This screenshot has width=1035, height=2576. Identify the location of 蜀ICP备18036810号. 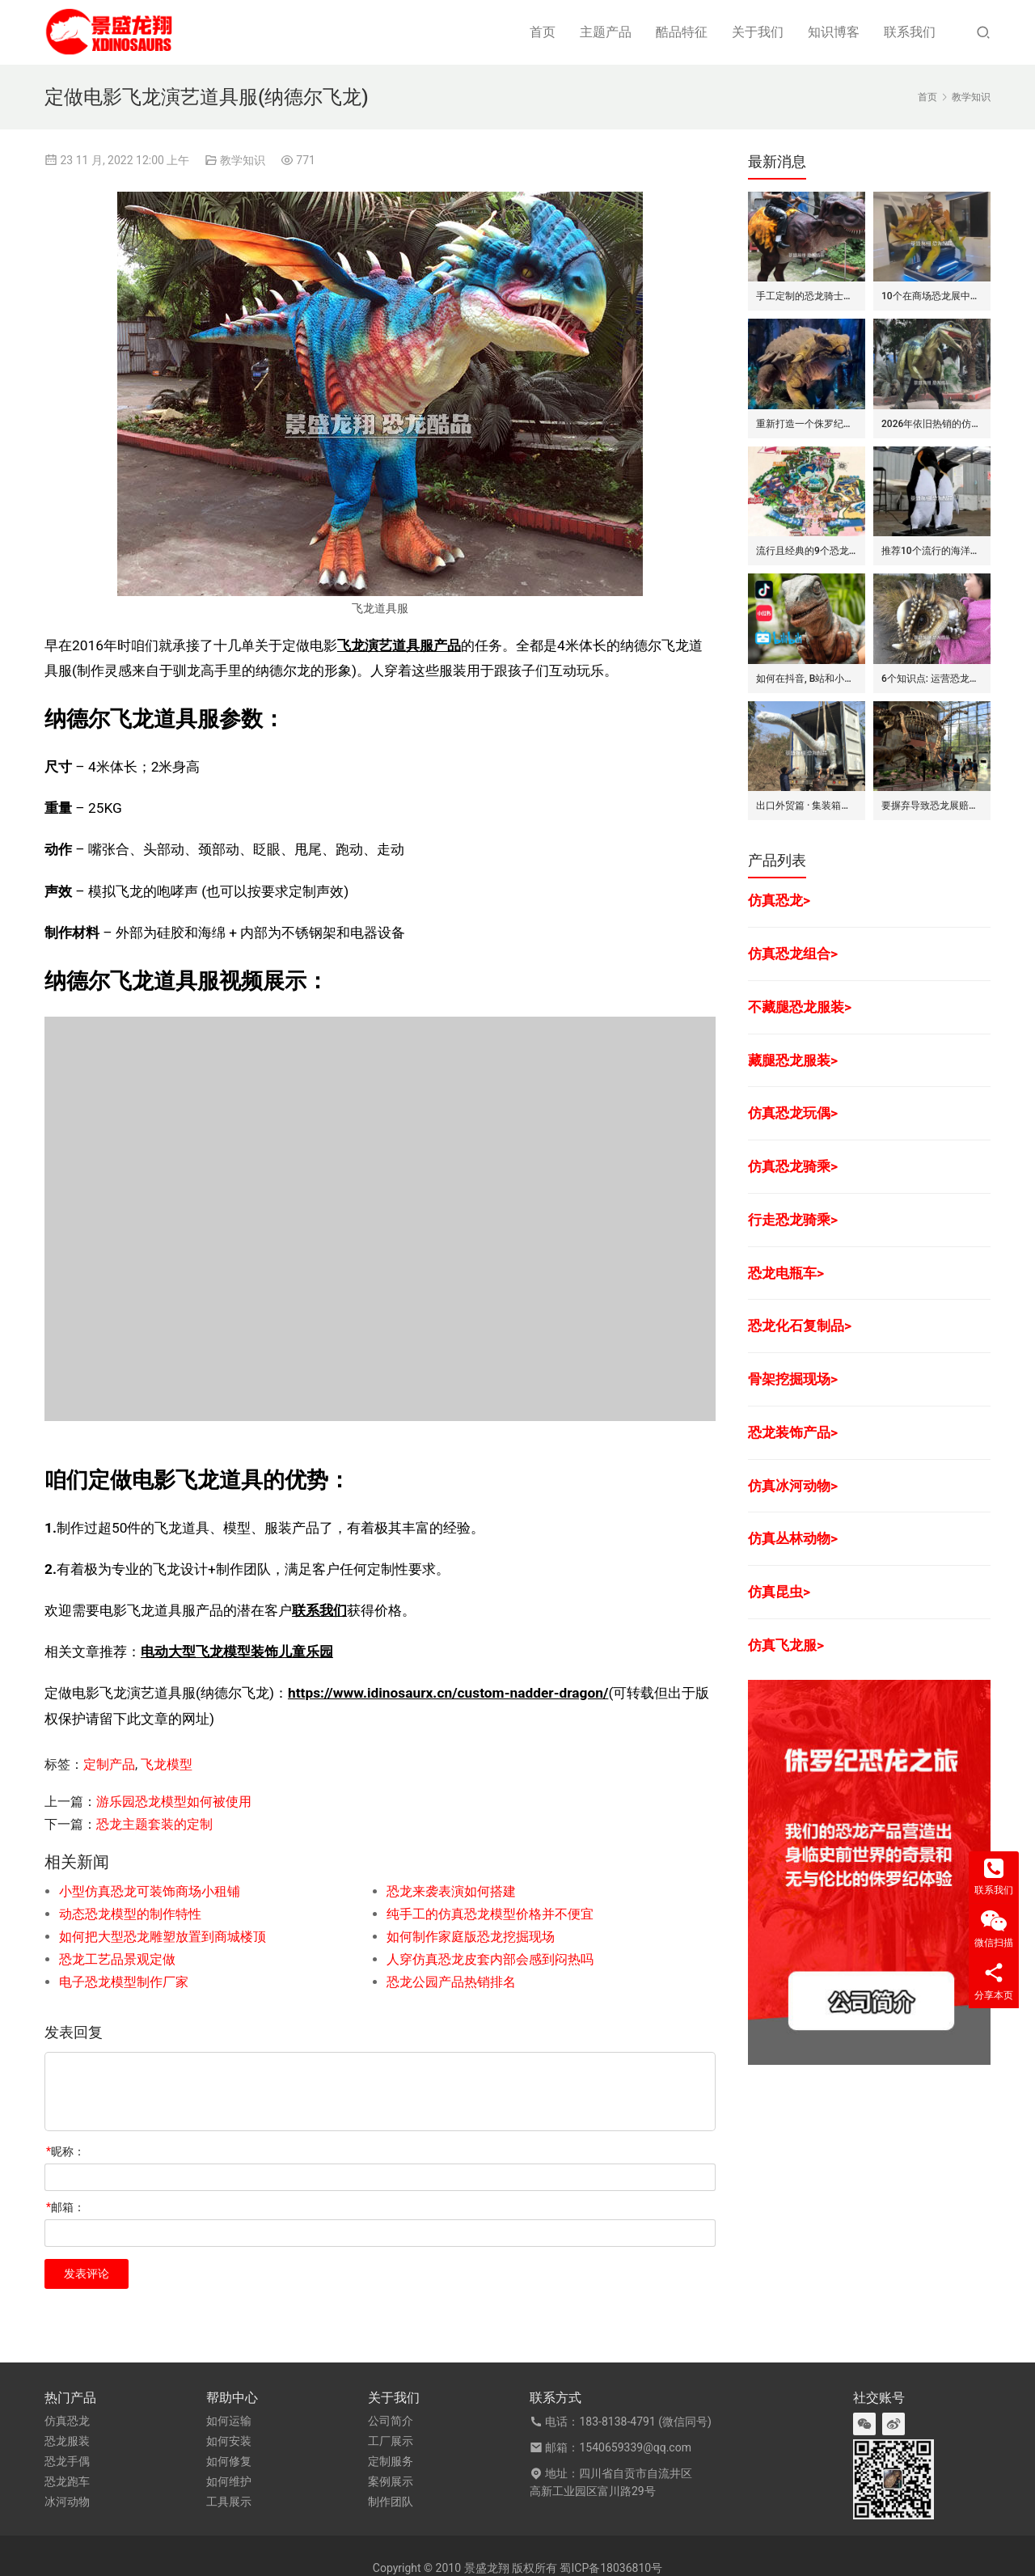
(611, 2567).